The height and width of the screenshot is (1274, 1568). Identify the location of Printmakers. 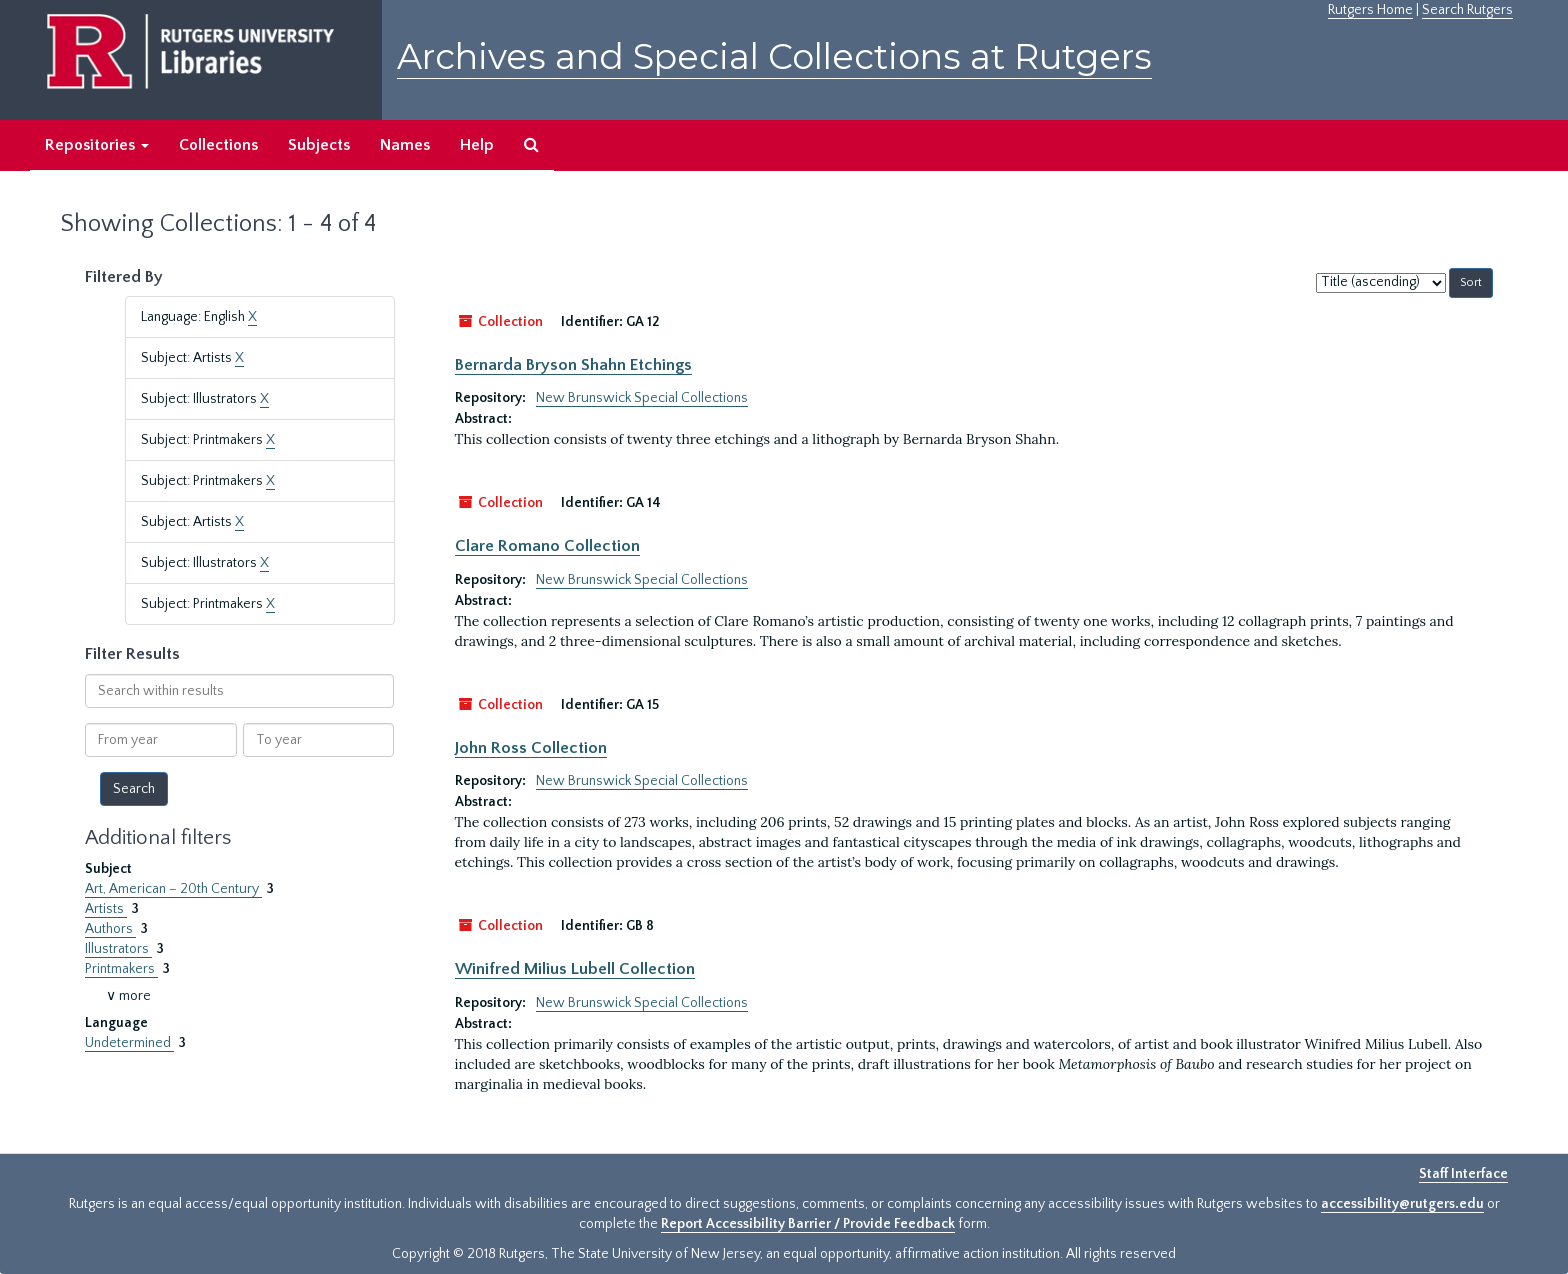
(121, 969).